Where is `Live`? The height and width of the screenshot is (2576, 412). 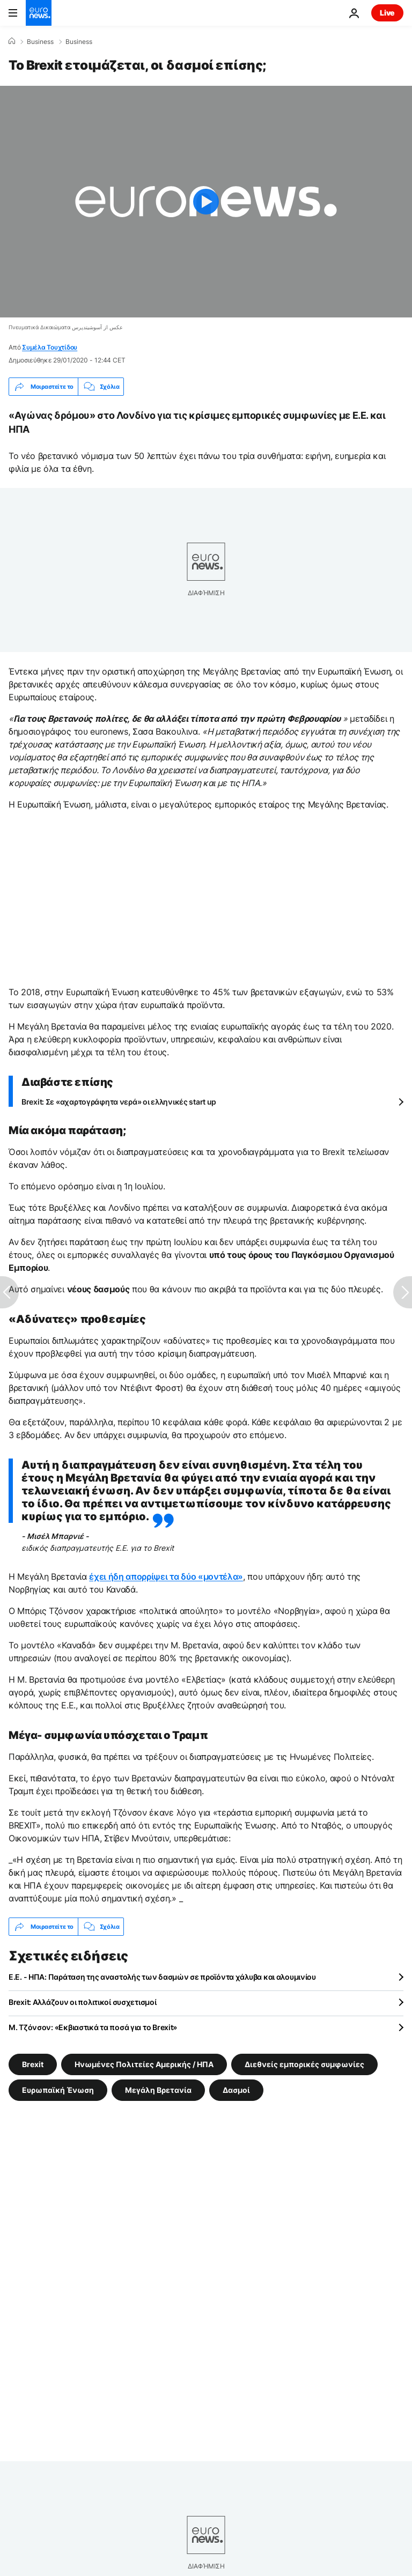
Live is located at coordinates (387, 12).